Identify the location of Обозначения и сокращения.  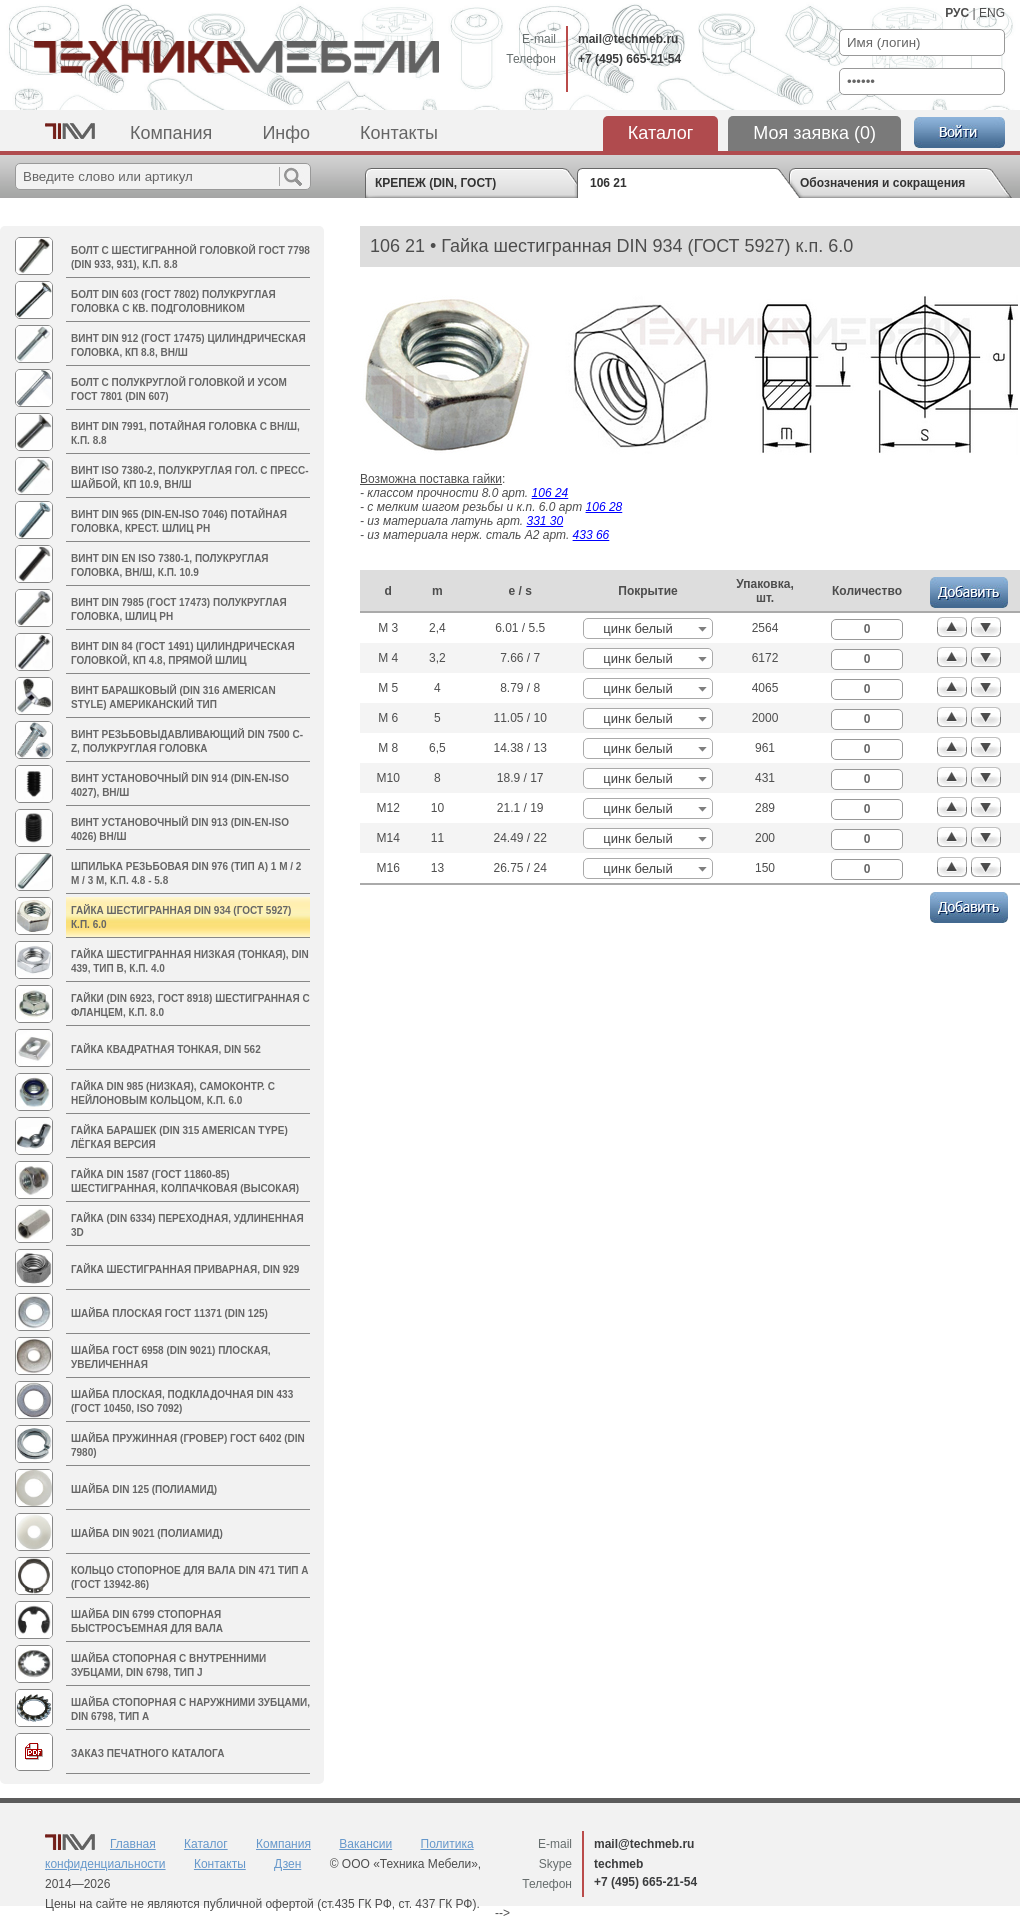
(882, 183).